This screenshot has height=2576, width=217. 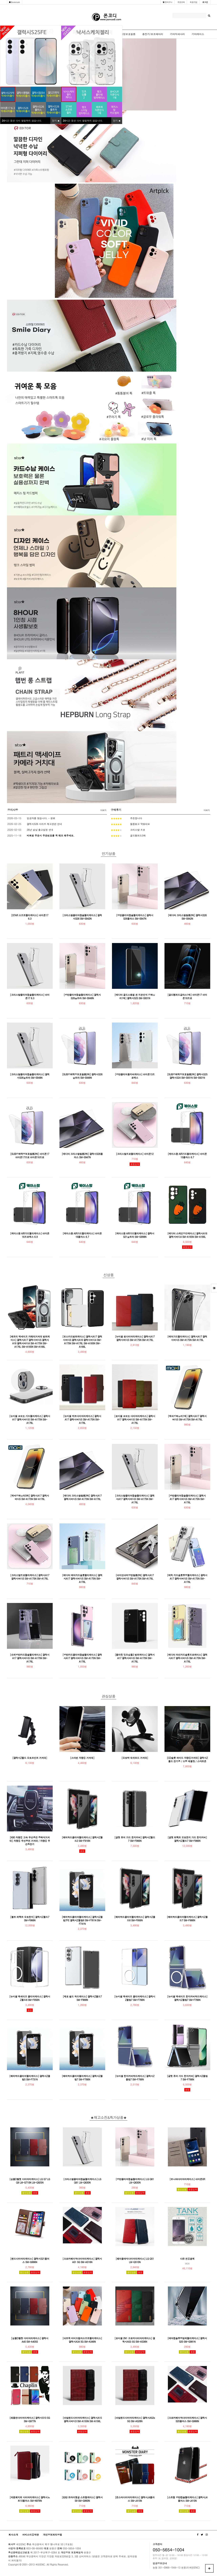 What do you see at coordinates (128, 34) in the screenshot?
I see `액정보호필름` at bounding box center [128, 34].